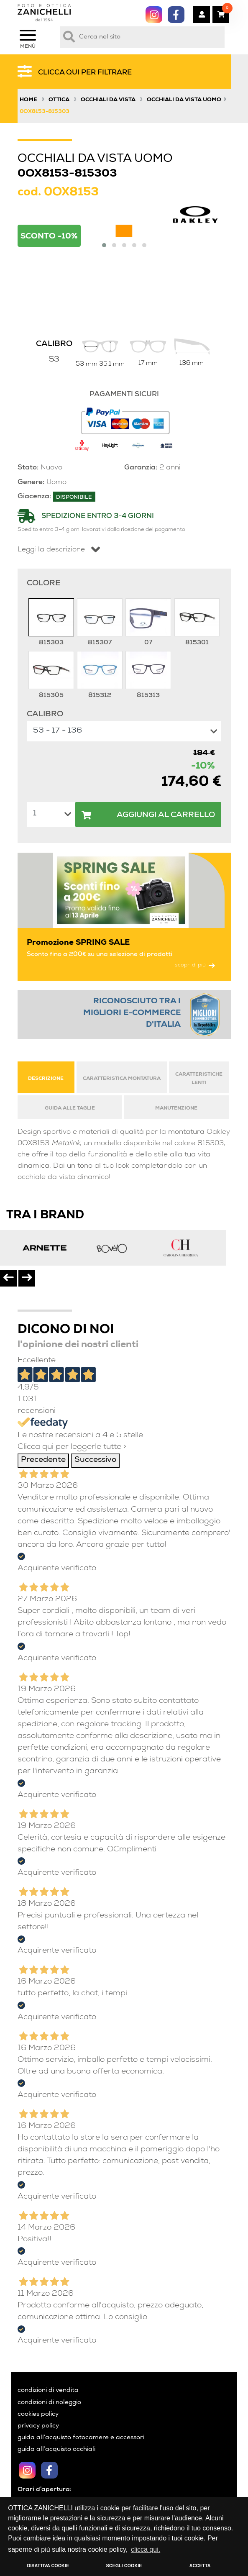  I want to click on condizioni di noleggio, so click(49, 2402).